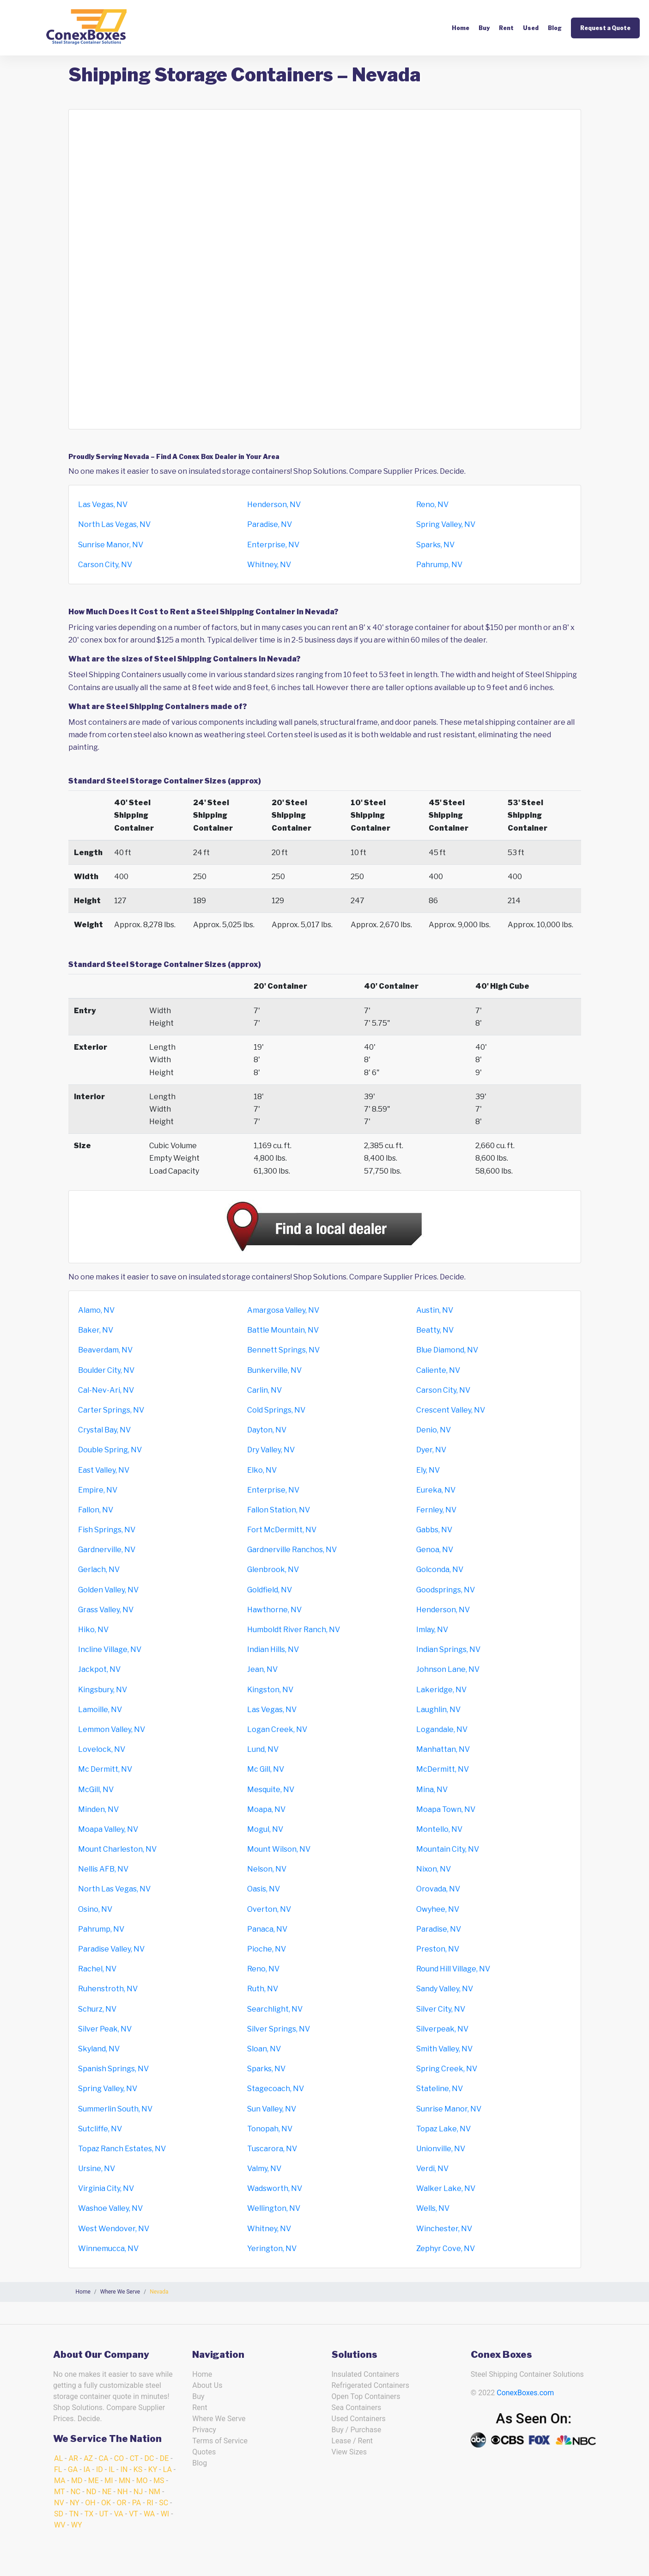 This screenshot has width=649, height=2576. Describe the element at coordinates (106, 2188) in the screenshot. I see `Virginia City, NV` at that location.